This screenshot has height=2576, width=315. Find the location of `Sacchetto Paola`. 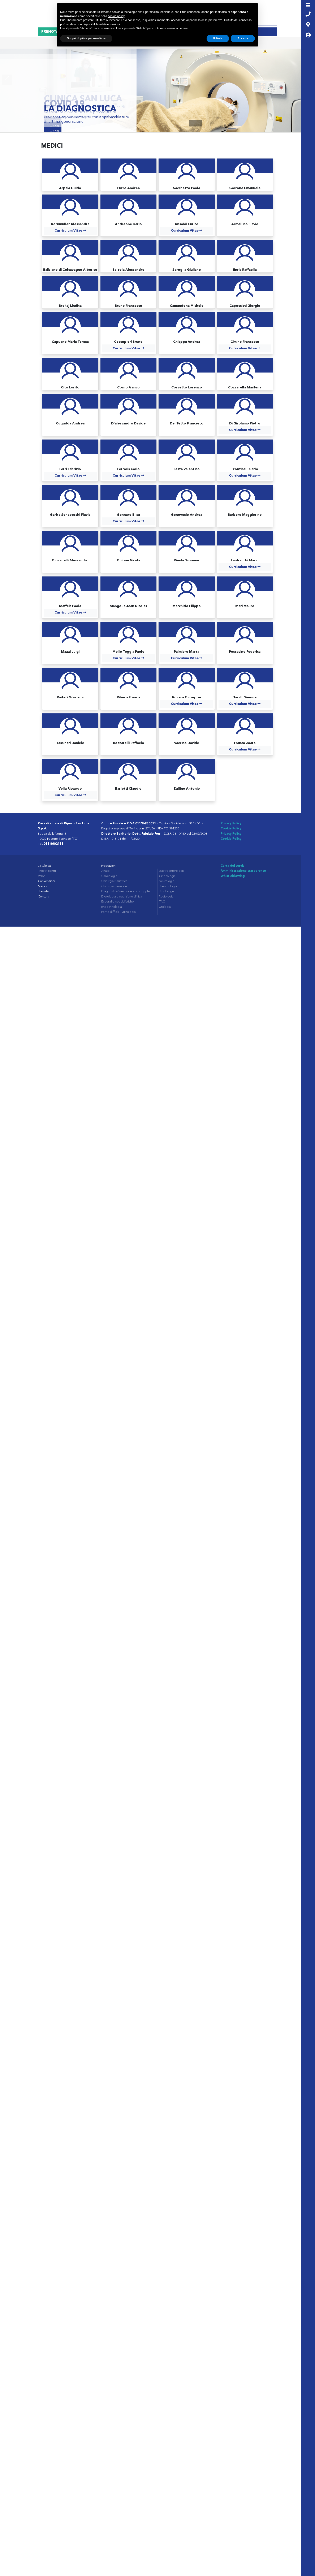

Sacchetto Paola is located at coordinates (186, 188).